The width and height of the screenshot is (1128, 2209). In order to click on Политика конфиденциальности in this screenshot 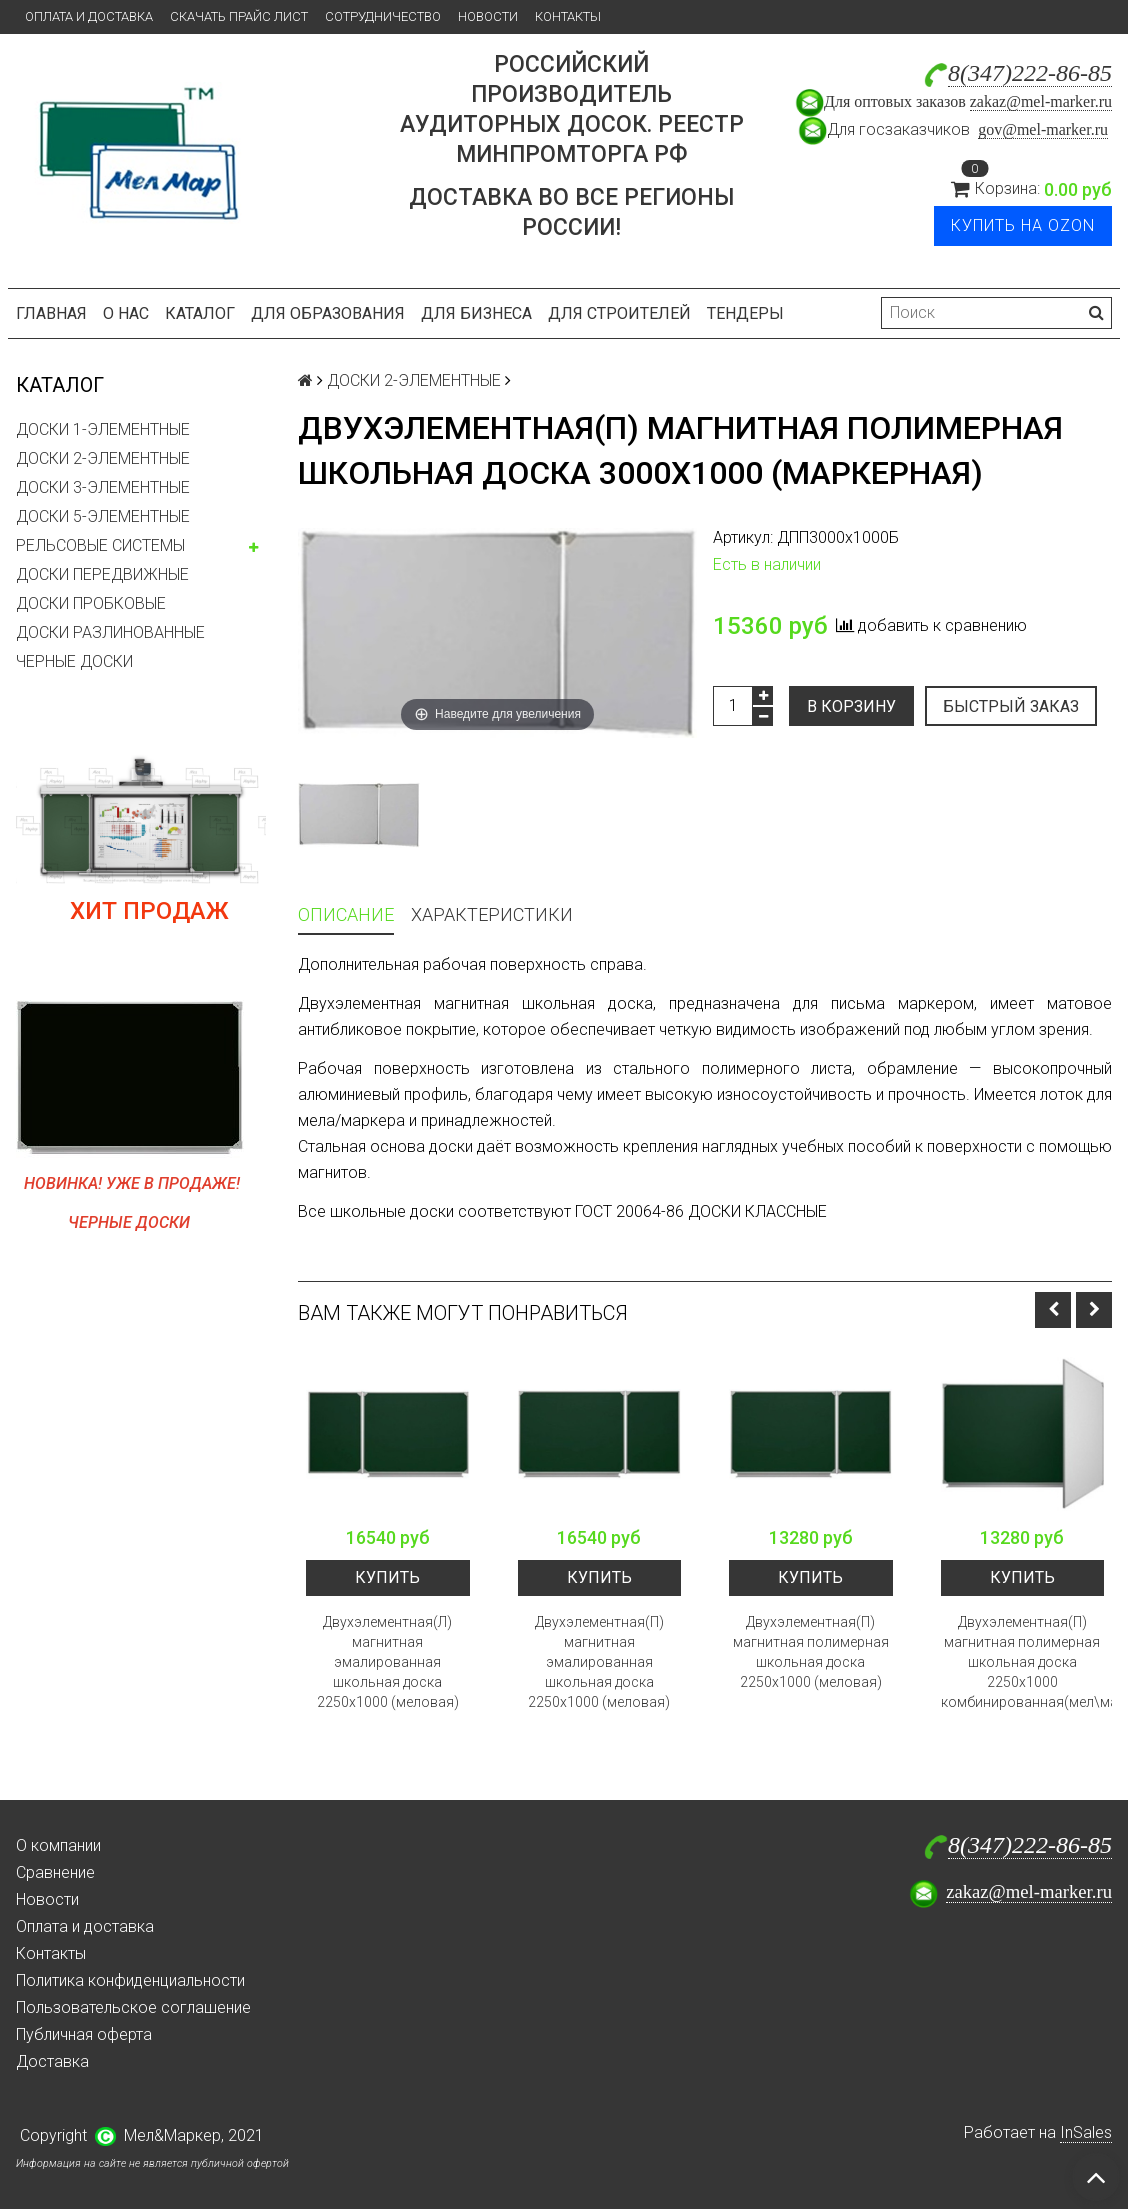, I will do `click(130, 1980)`.